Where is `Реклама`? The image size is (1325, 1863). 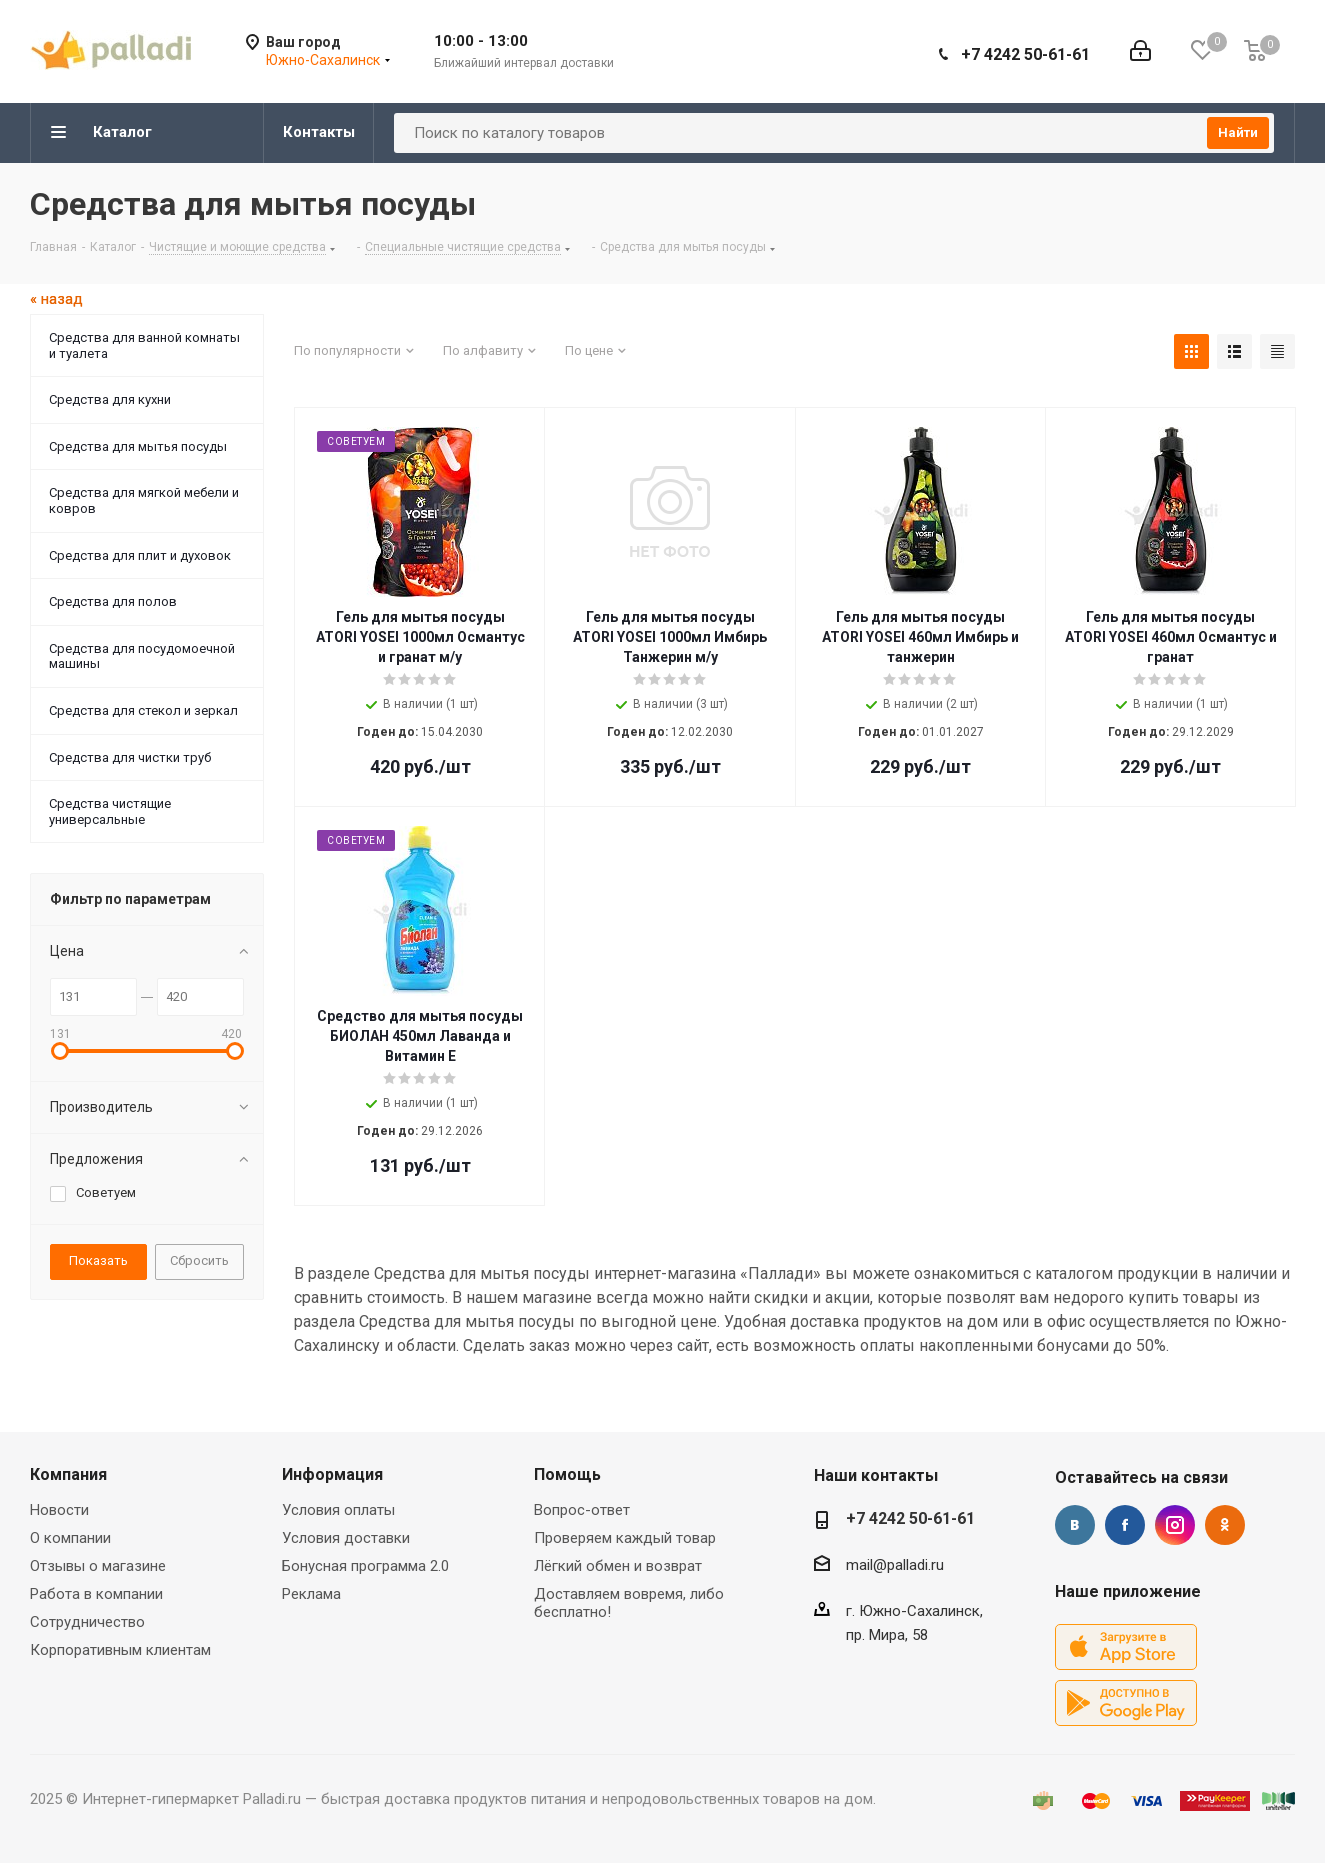
Реклама is located at coordinates (311, 1594).